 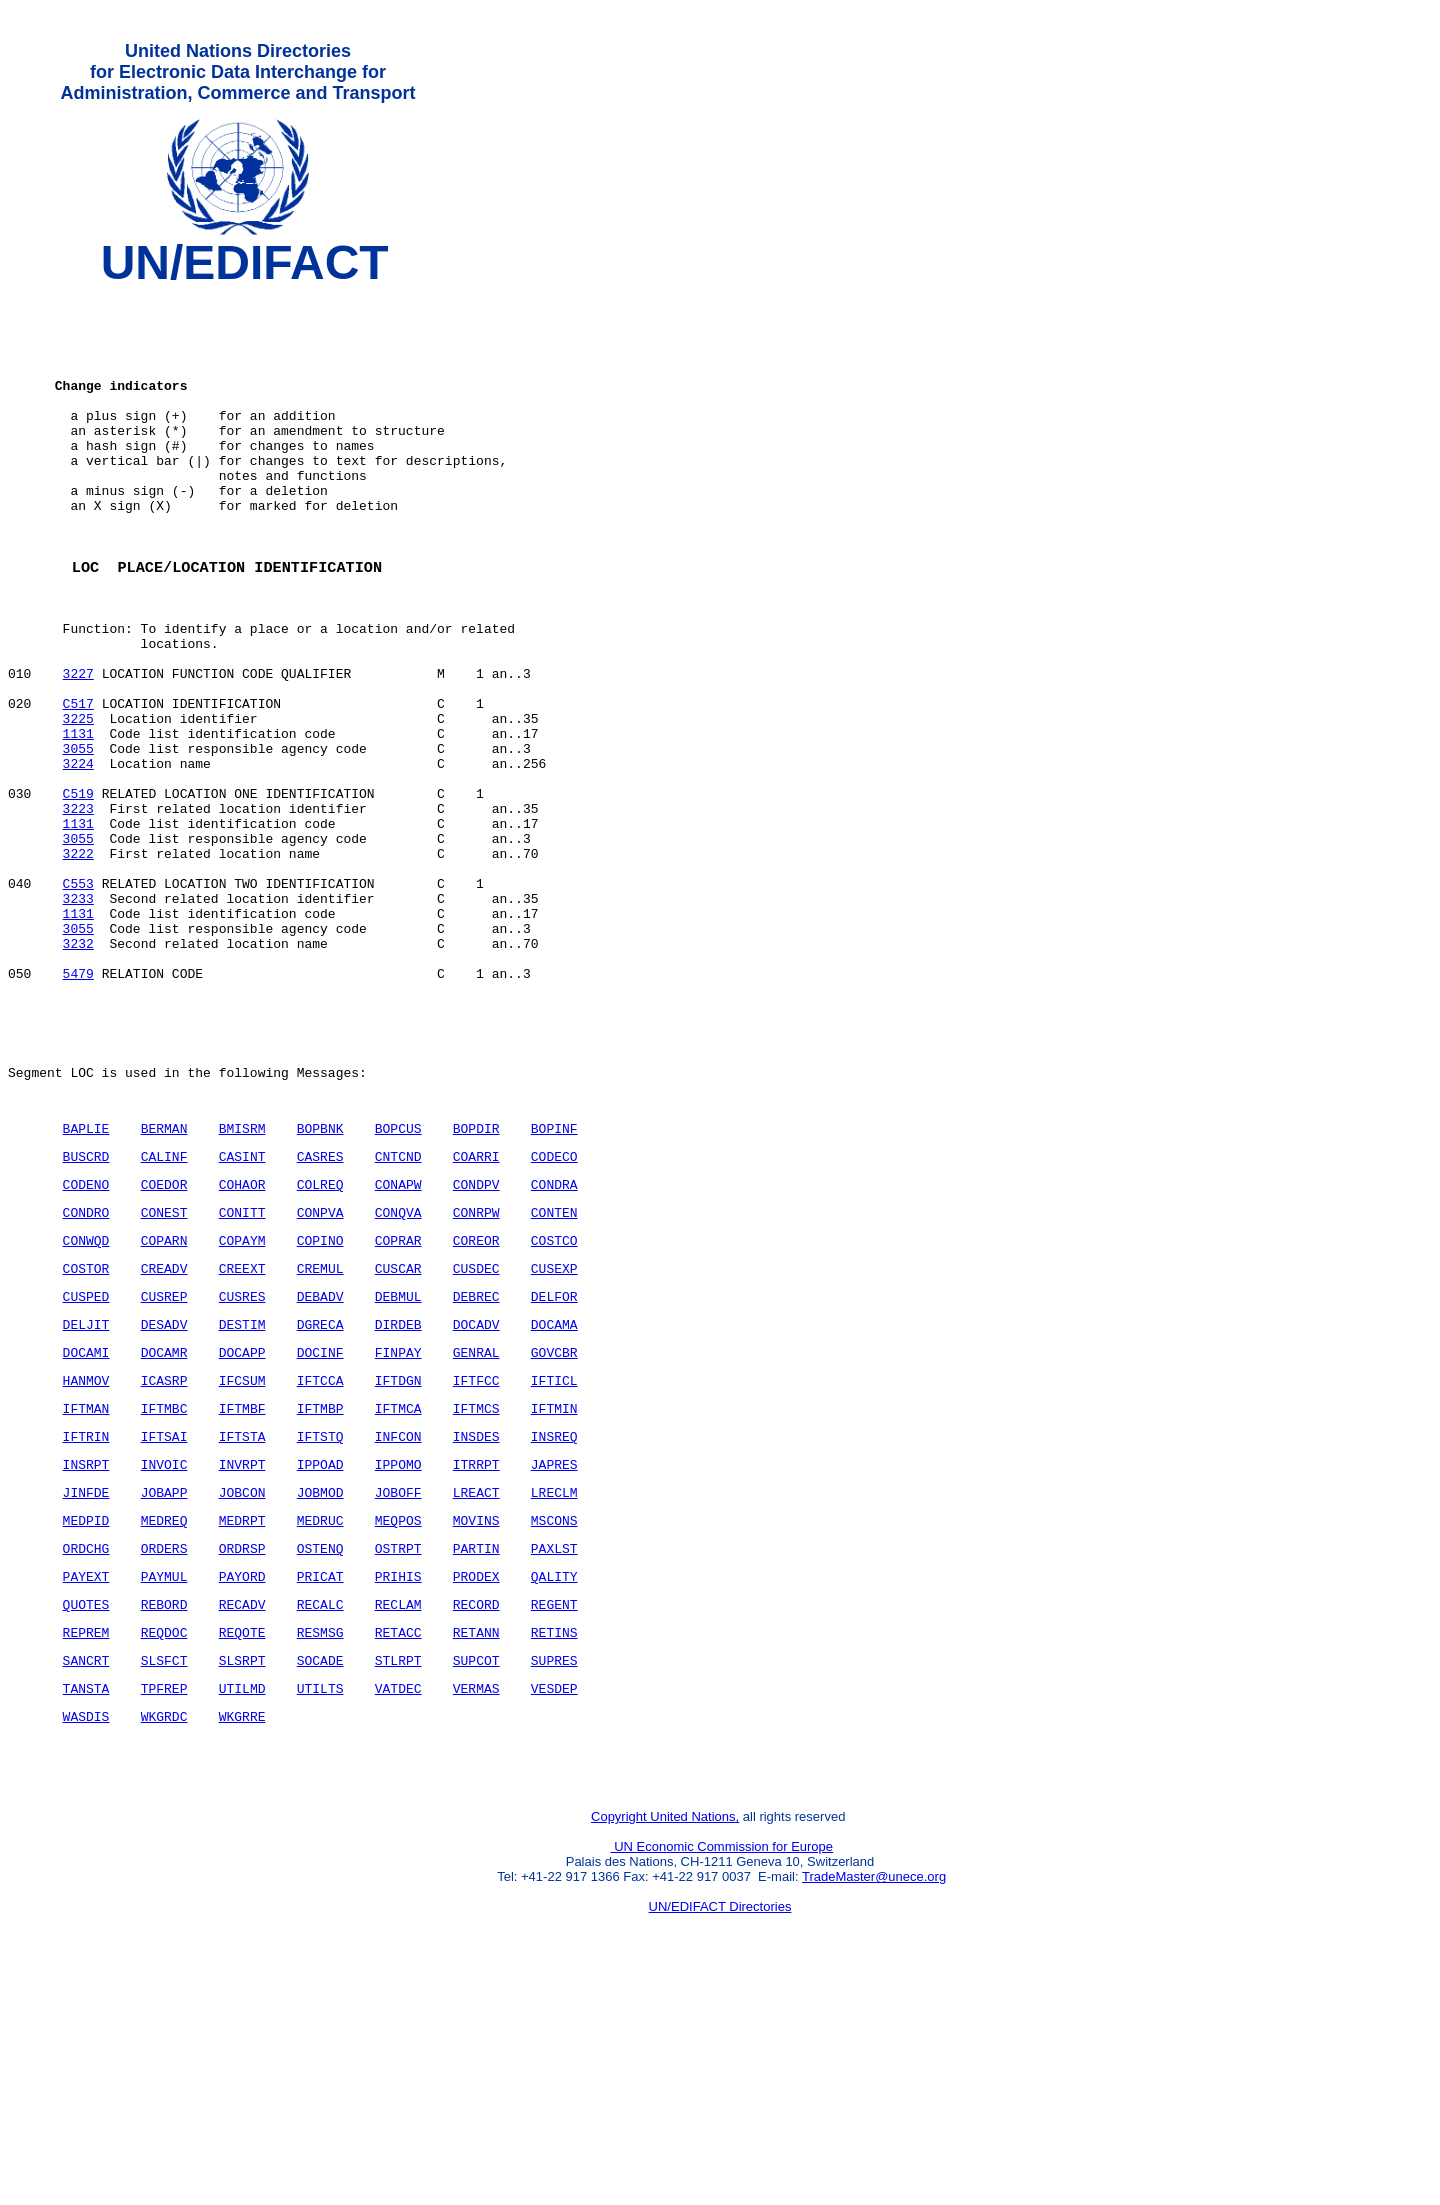 What do you see at coordinates (78, 1017) in the screenshot?
I see `3233` at bounding box center [78, 1017].